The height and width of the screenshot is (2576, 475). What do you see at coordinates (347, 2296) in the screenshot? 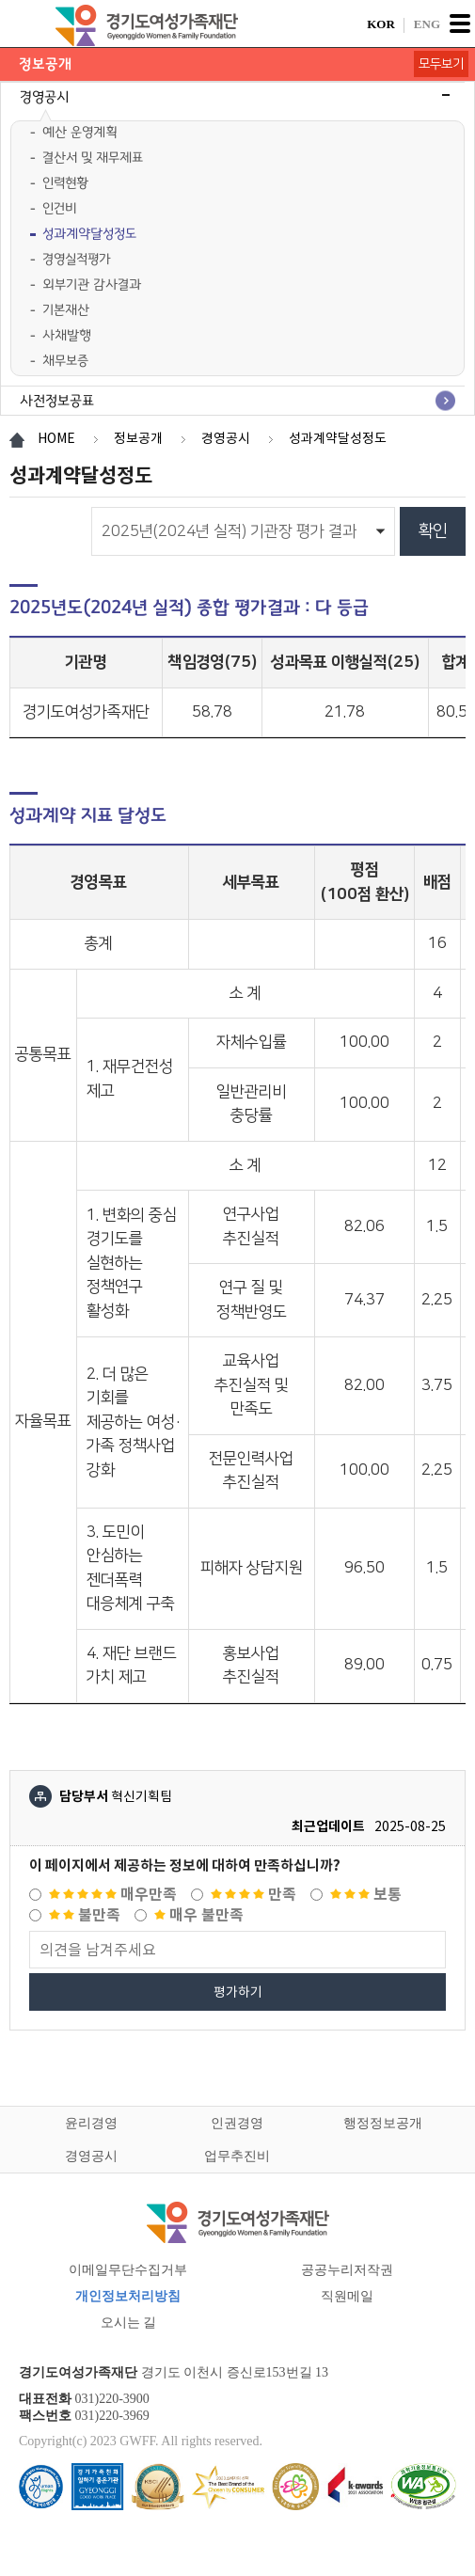
I see `직원메일` at bounding box center [347, 2296].